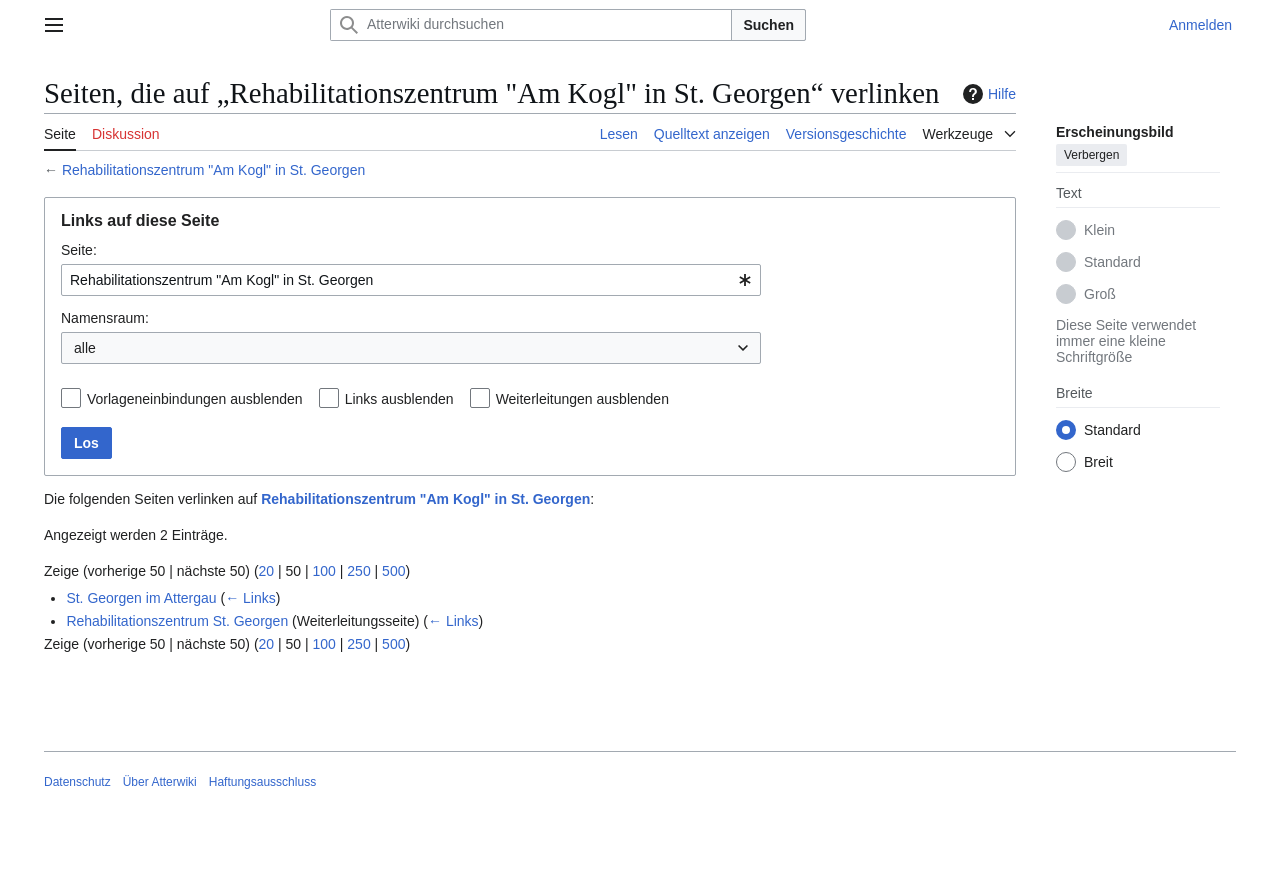 The height and width of the screenshot is (882, 1280). Describe the element at coordinates (768, 25) in the screenshot. I see `Suchen` at that location.